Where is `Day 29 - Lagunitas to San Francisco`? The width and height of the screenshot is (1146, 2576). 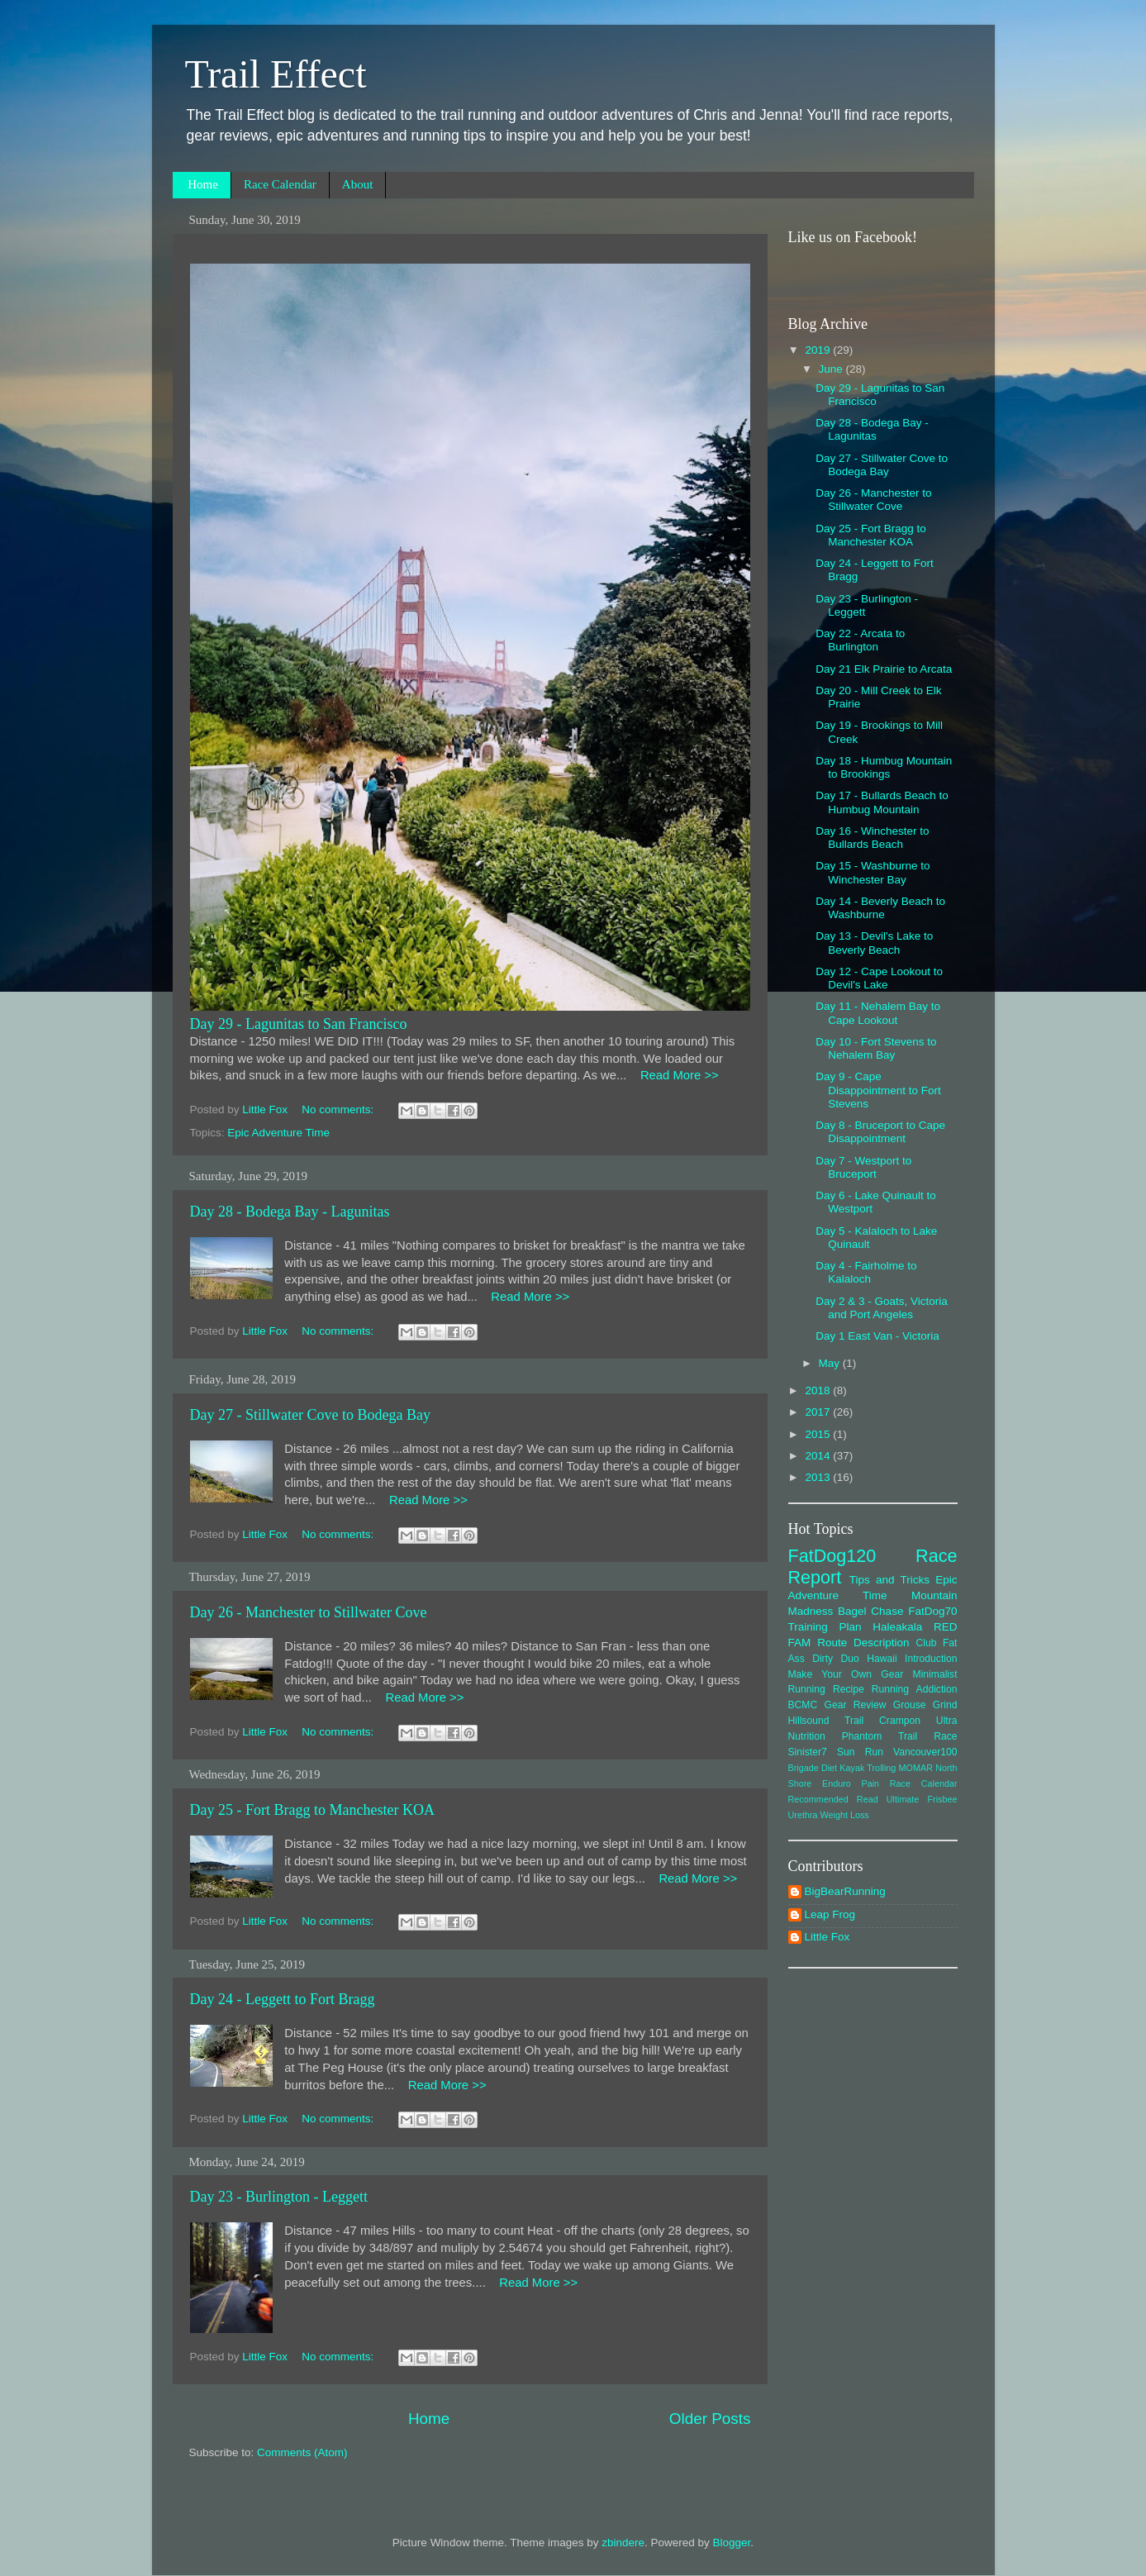
Day 29 - Lagunitas to San Francisco is located at coordinates (298, 1024).